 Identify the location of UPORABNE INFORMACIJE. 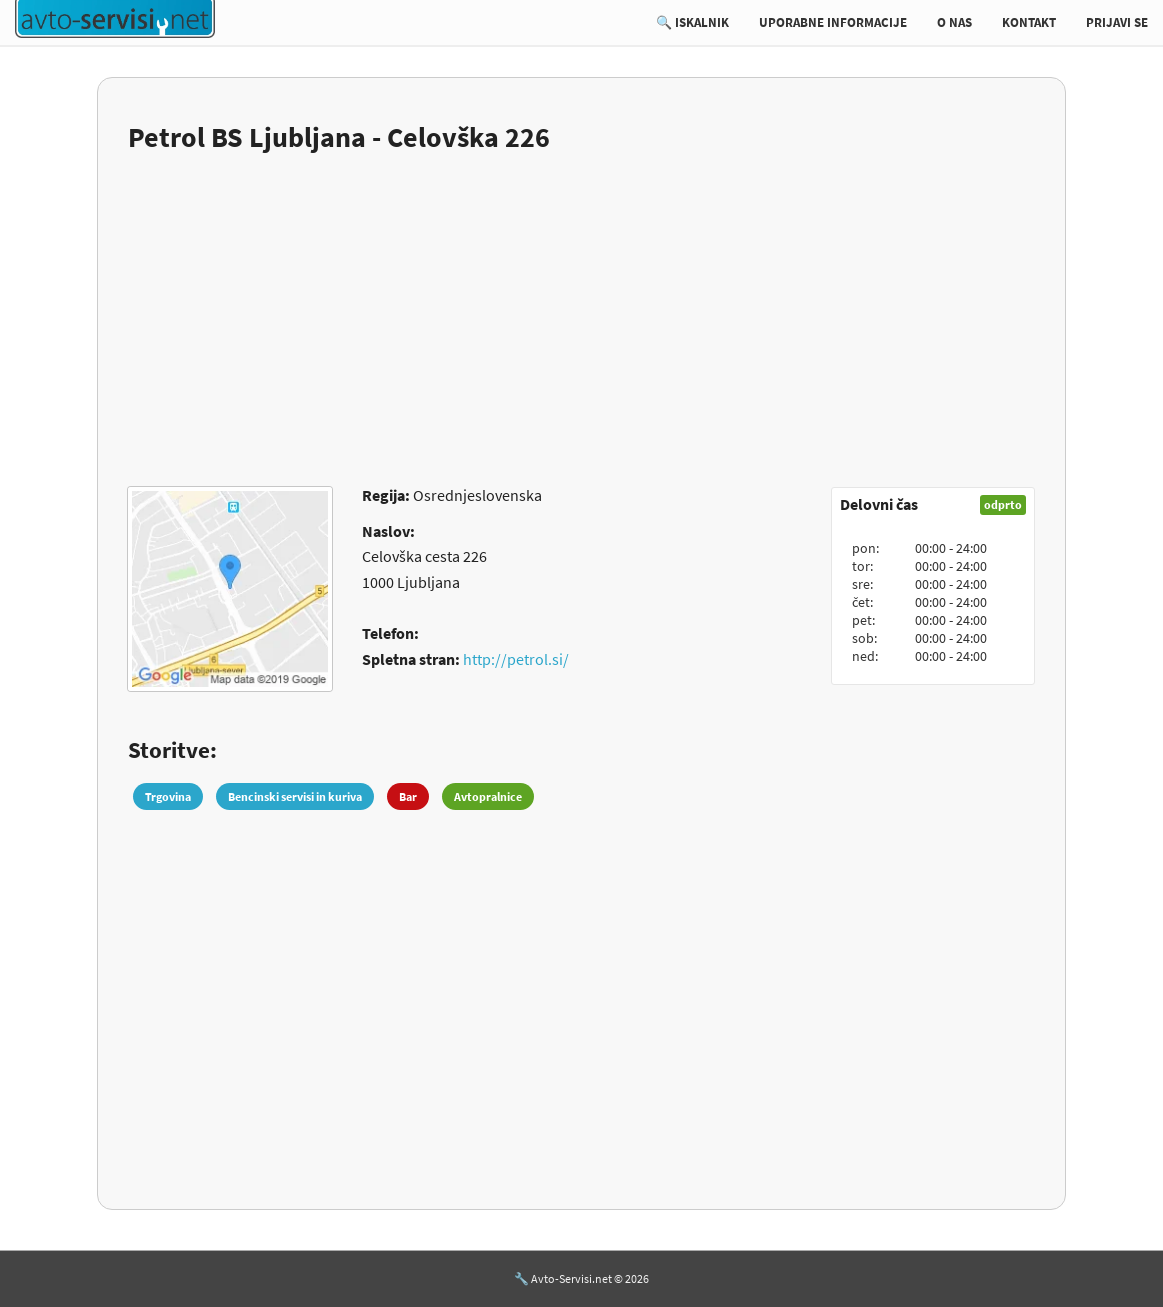
(833, 22).